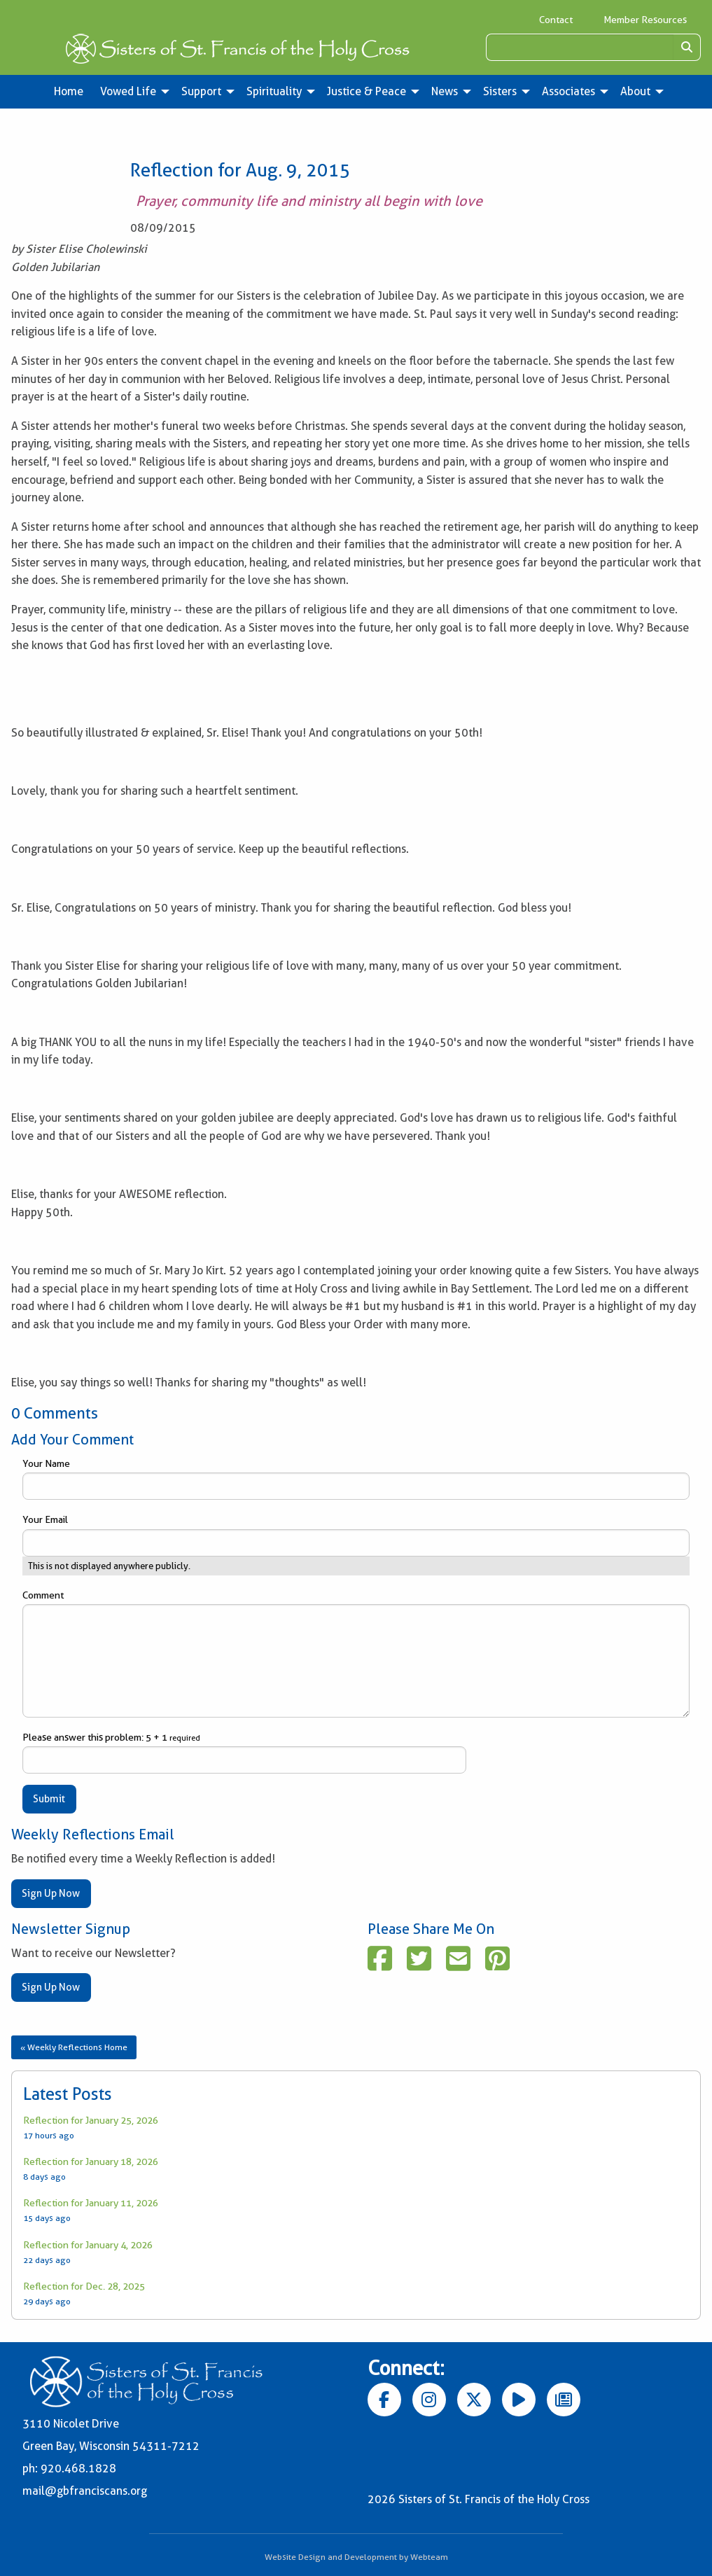 This screenshot has height=2576, width=712. I want to click on Vowed Life [menuitem], so click(128, 91).